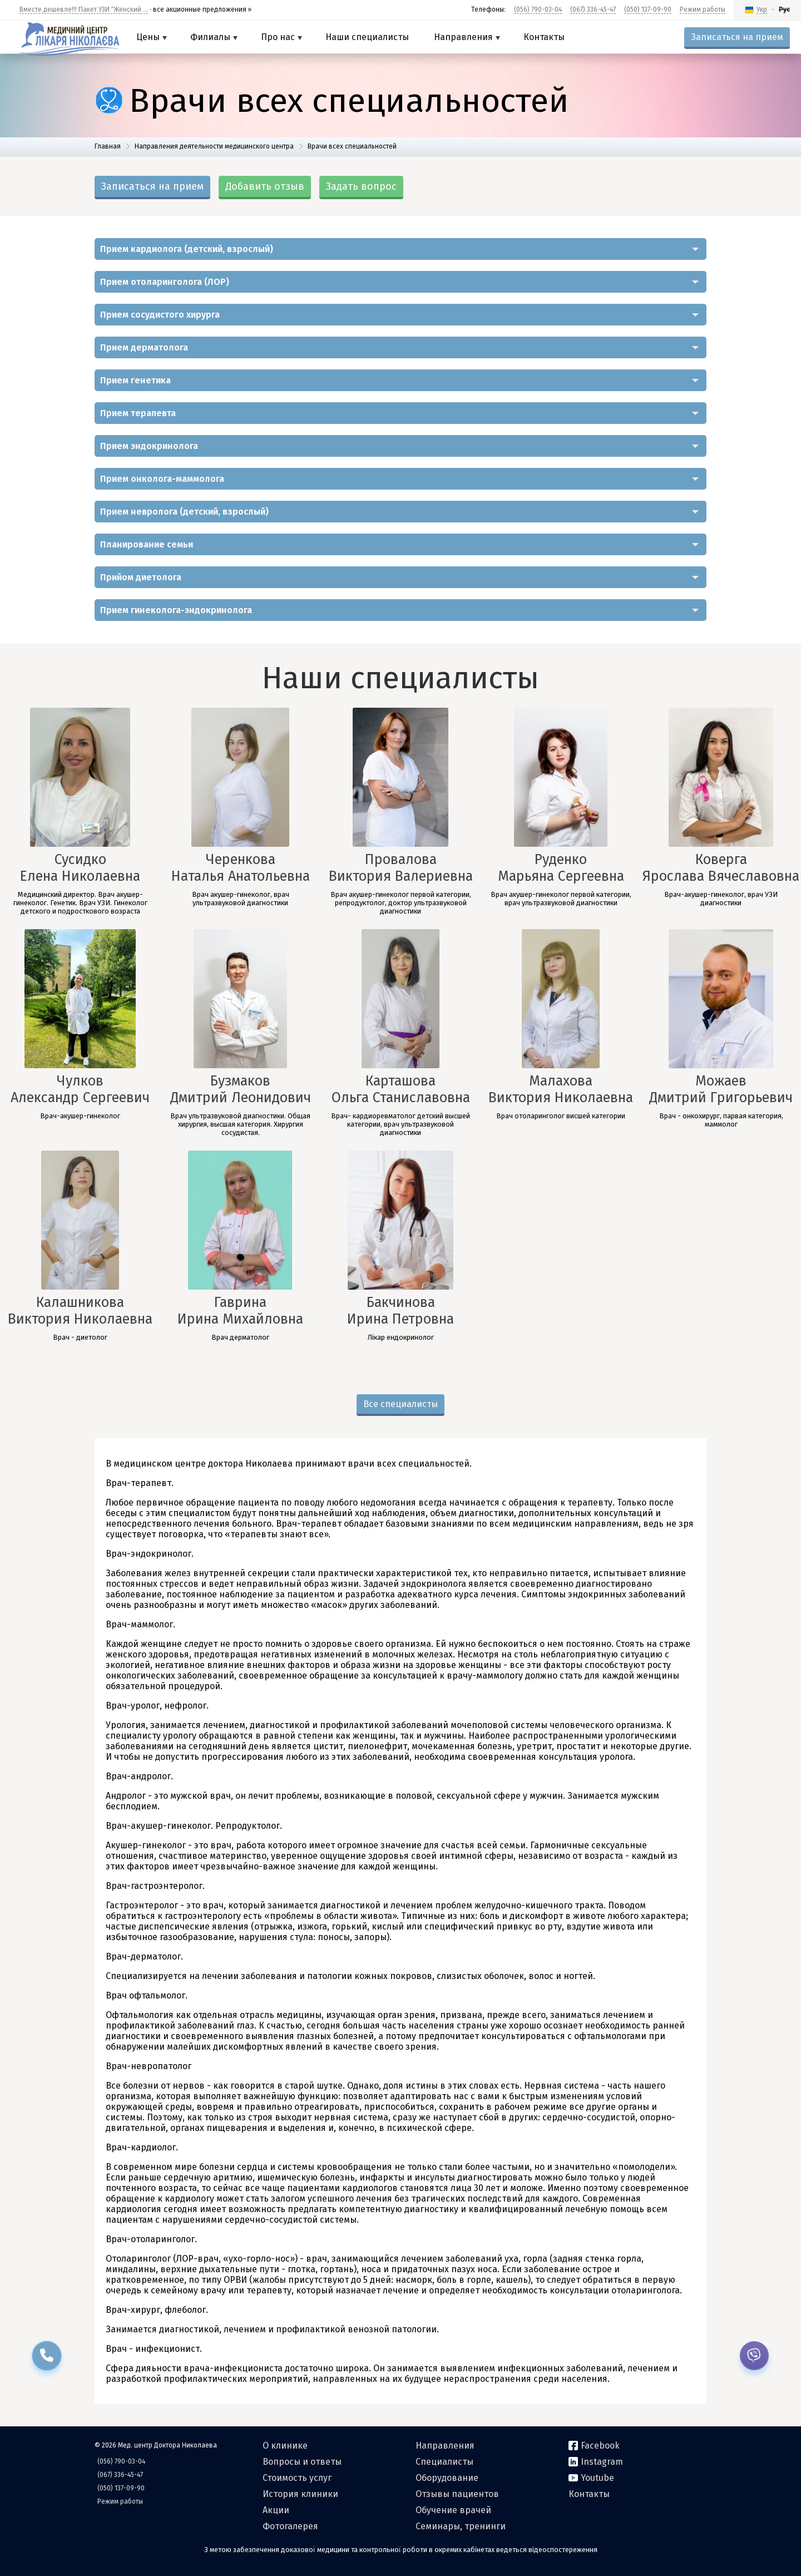  What do you see at coordinates (281, 37) in the screenshot?
I see `Про нас` at bounding box center [281, 37].